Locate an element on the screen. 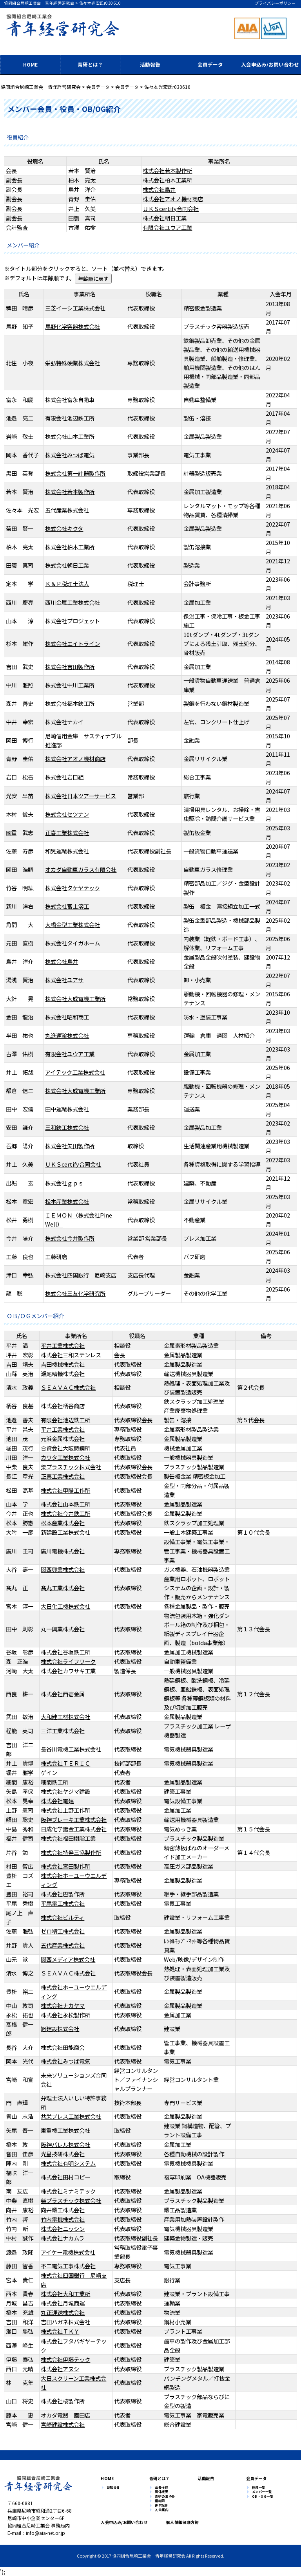 This screenshot has height=2576, width=301. 株式会社ミナミテック is located at coordinates (68, 2191).